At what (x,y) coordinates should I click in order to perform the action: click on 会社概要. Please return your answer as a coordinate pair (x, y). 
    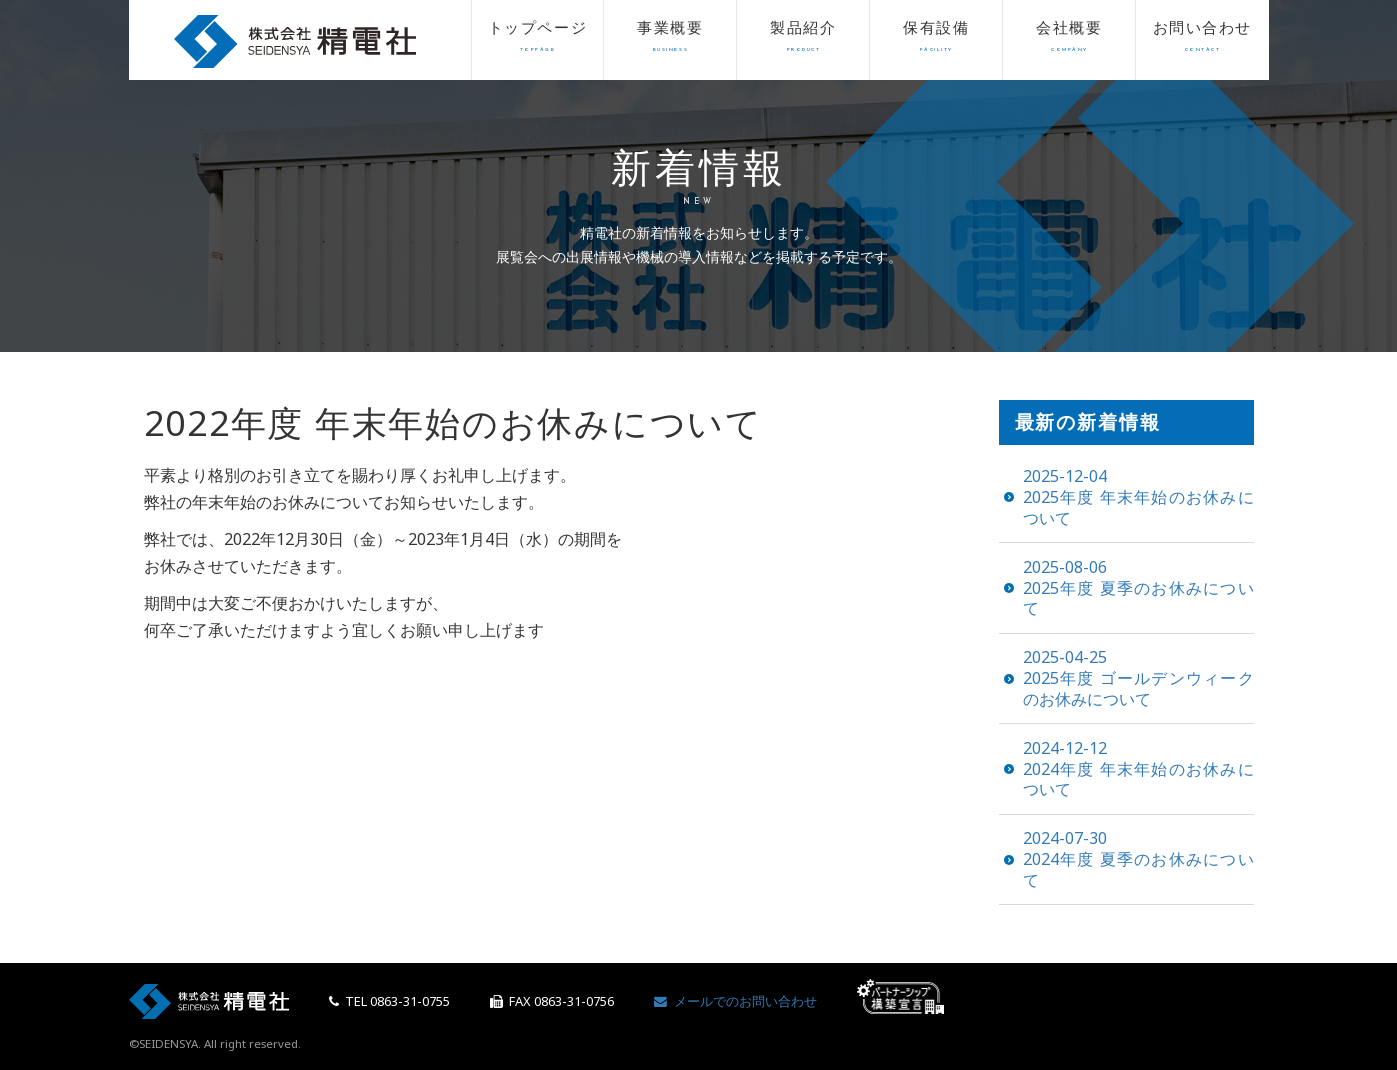
    Looking at the image, I should click on (1069, 41).